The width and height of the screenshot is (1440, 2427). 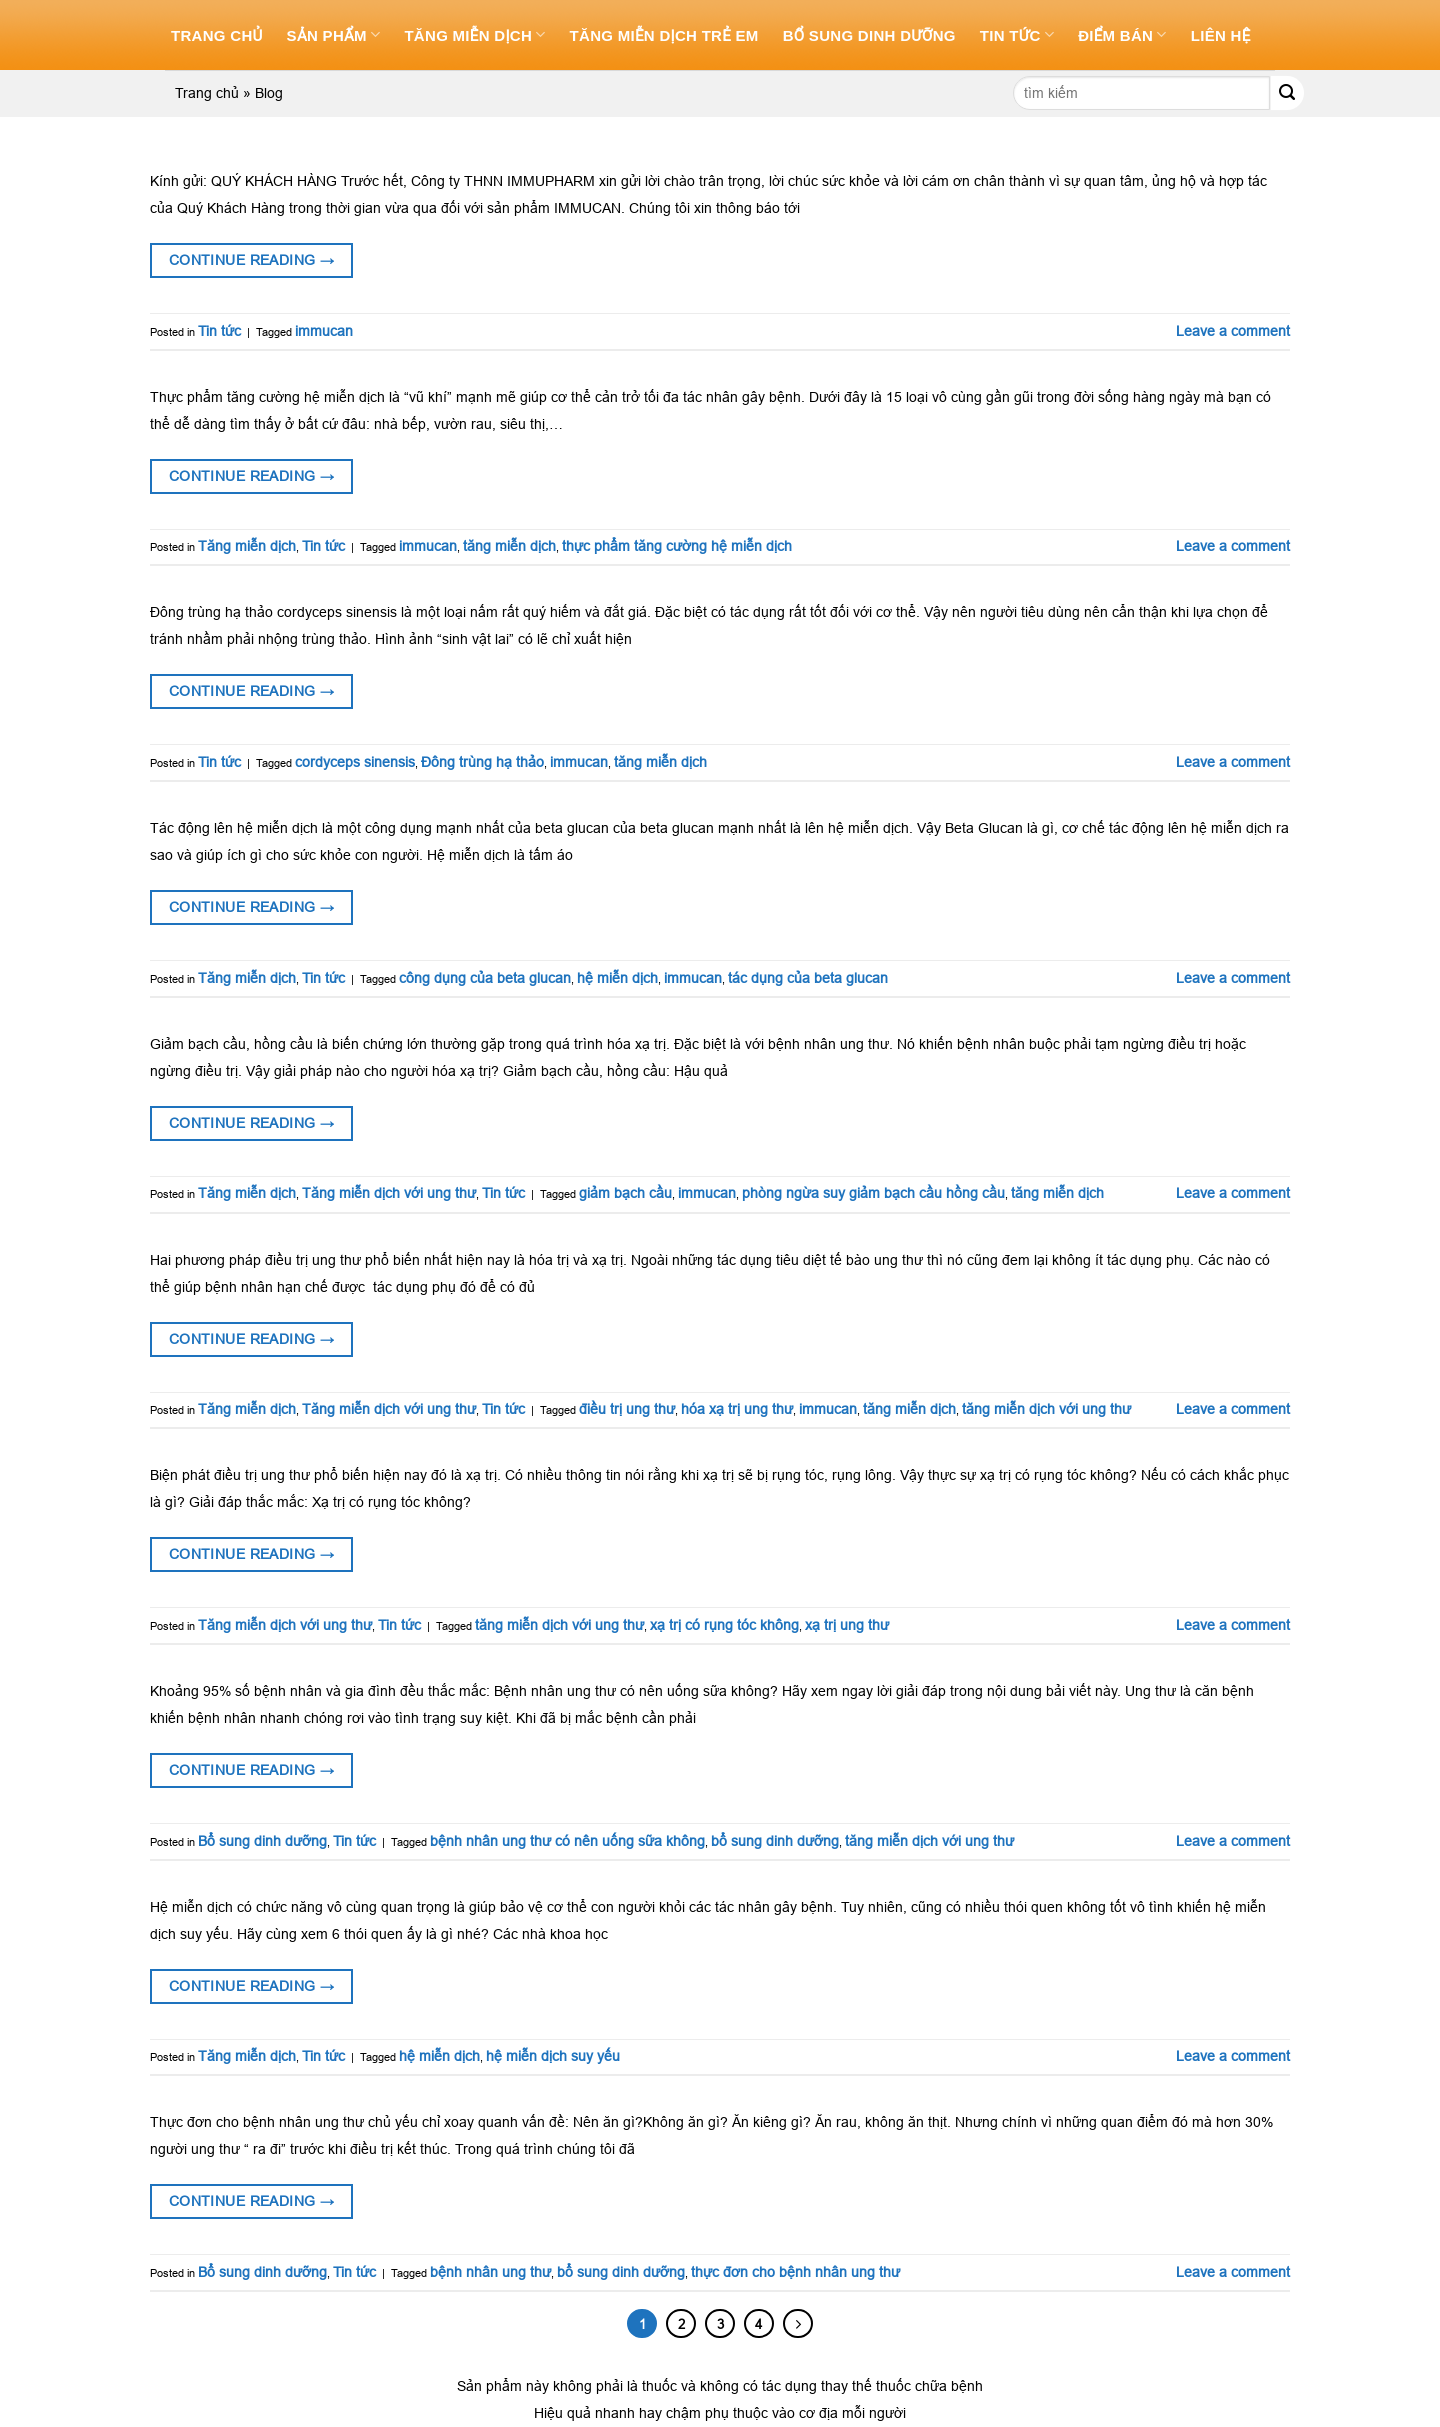 What do you see at coordinates (617, 978) in the screenshot?
I see `hệ miễn dịch` at bounding box center [617, 978].